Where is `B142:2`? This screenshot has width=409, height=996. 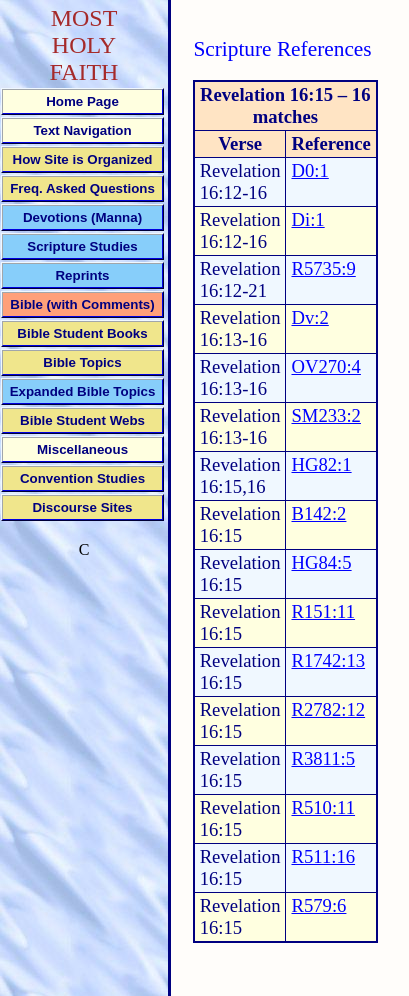
B142:2 is located at coordinates (318, 513).